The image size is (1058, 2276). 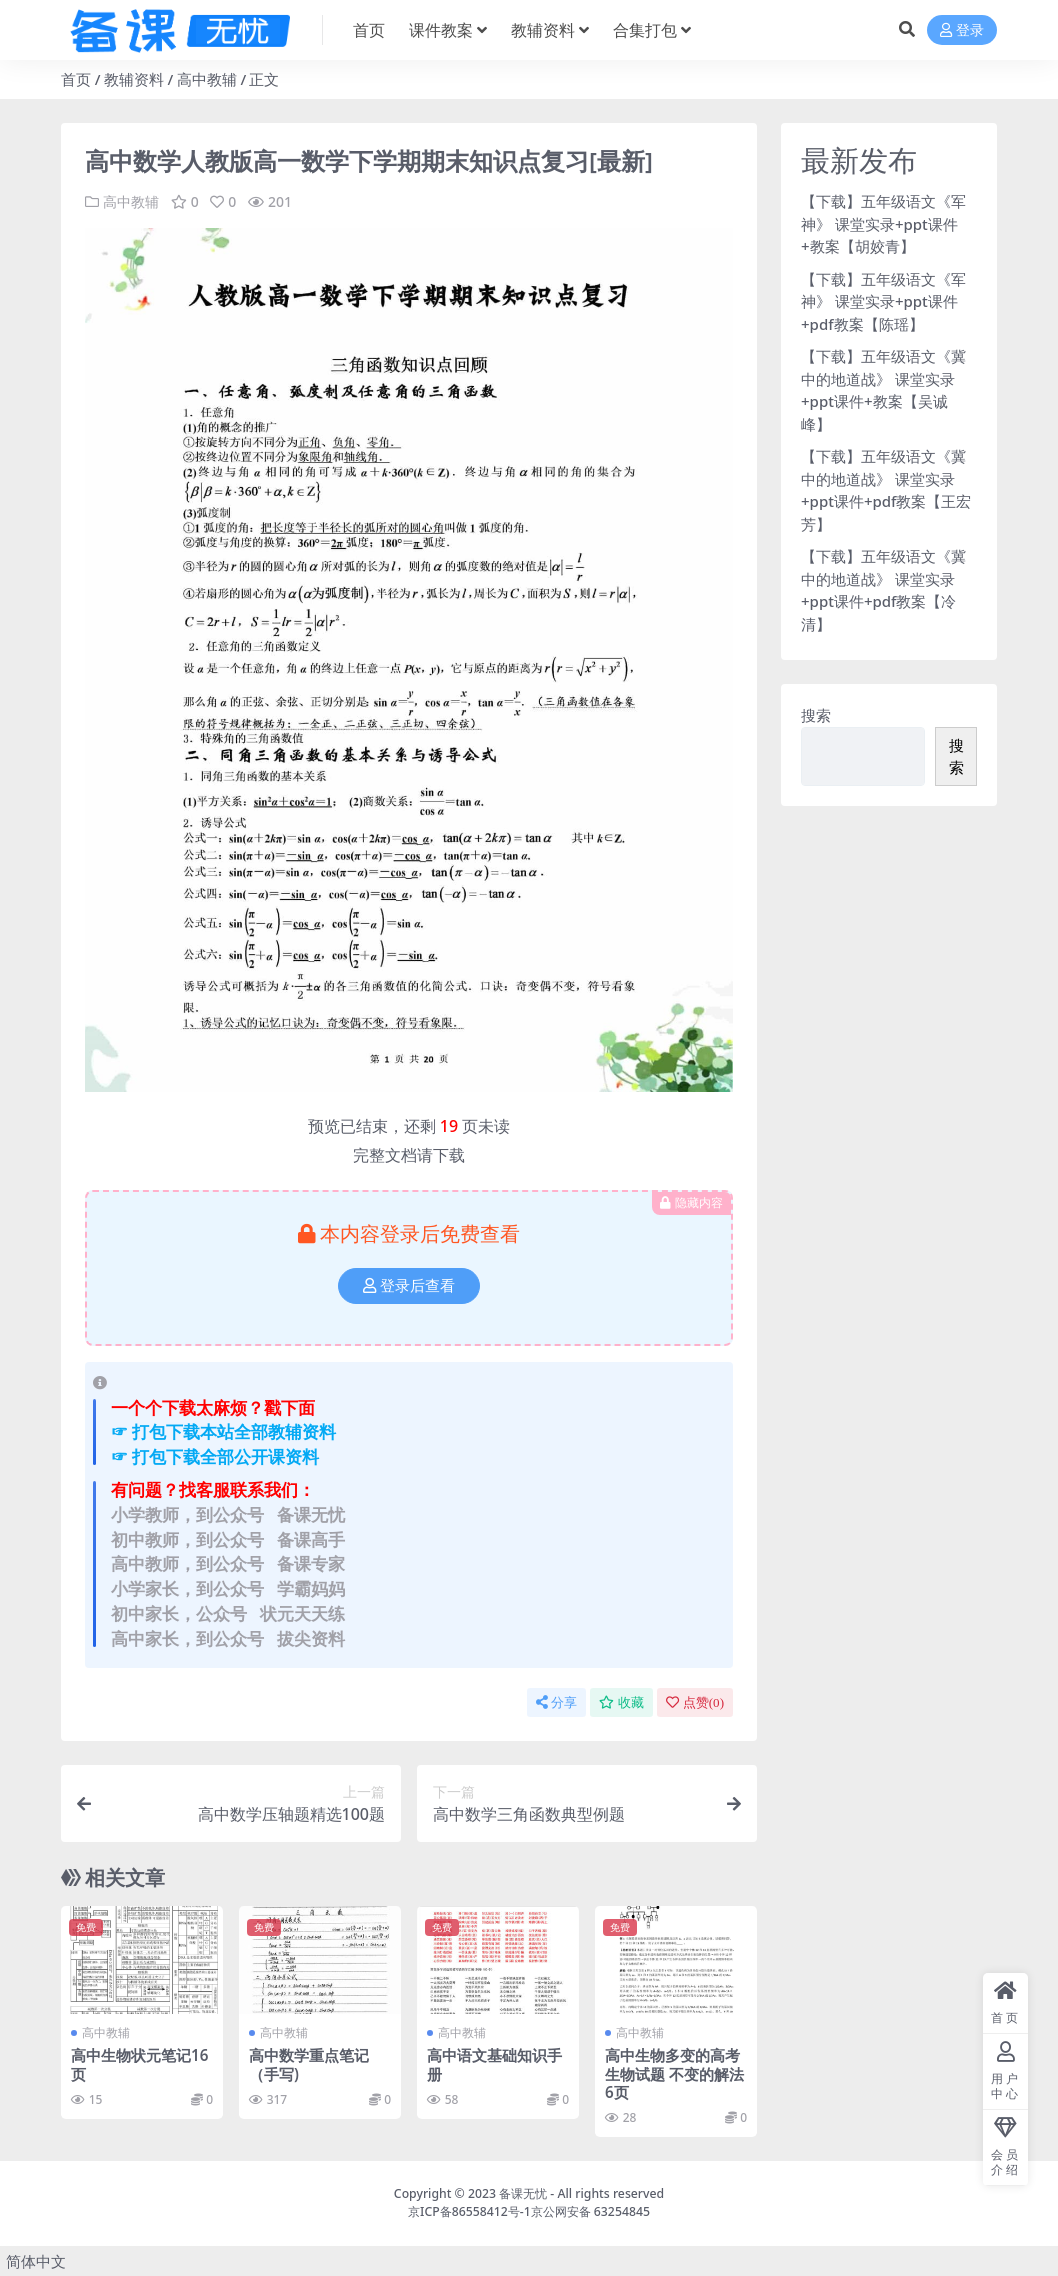 I want to click on 分享, so click(x=556, y=1702).